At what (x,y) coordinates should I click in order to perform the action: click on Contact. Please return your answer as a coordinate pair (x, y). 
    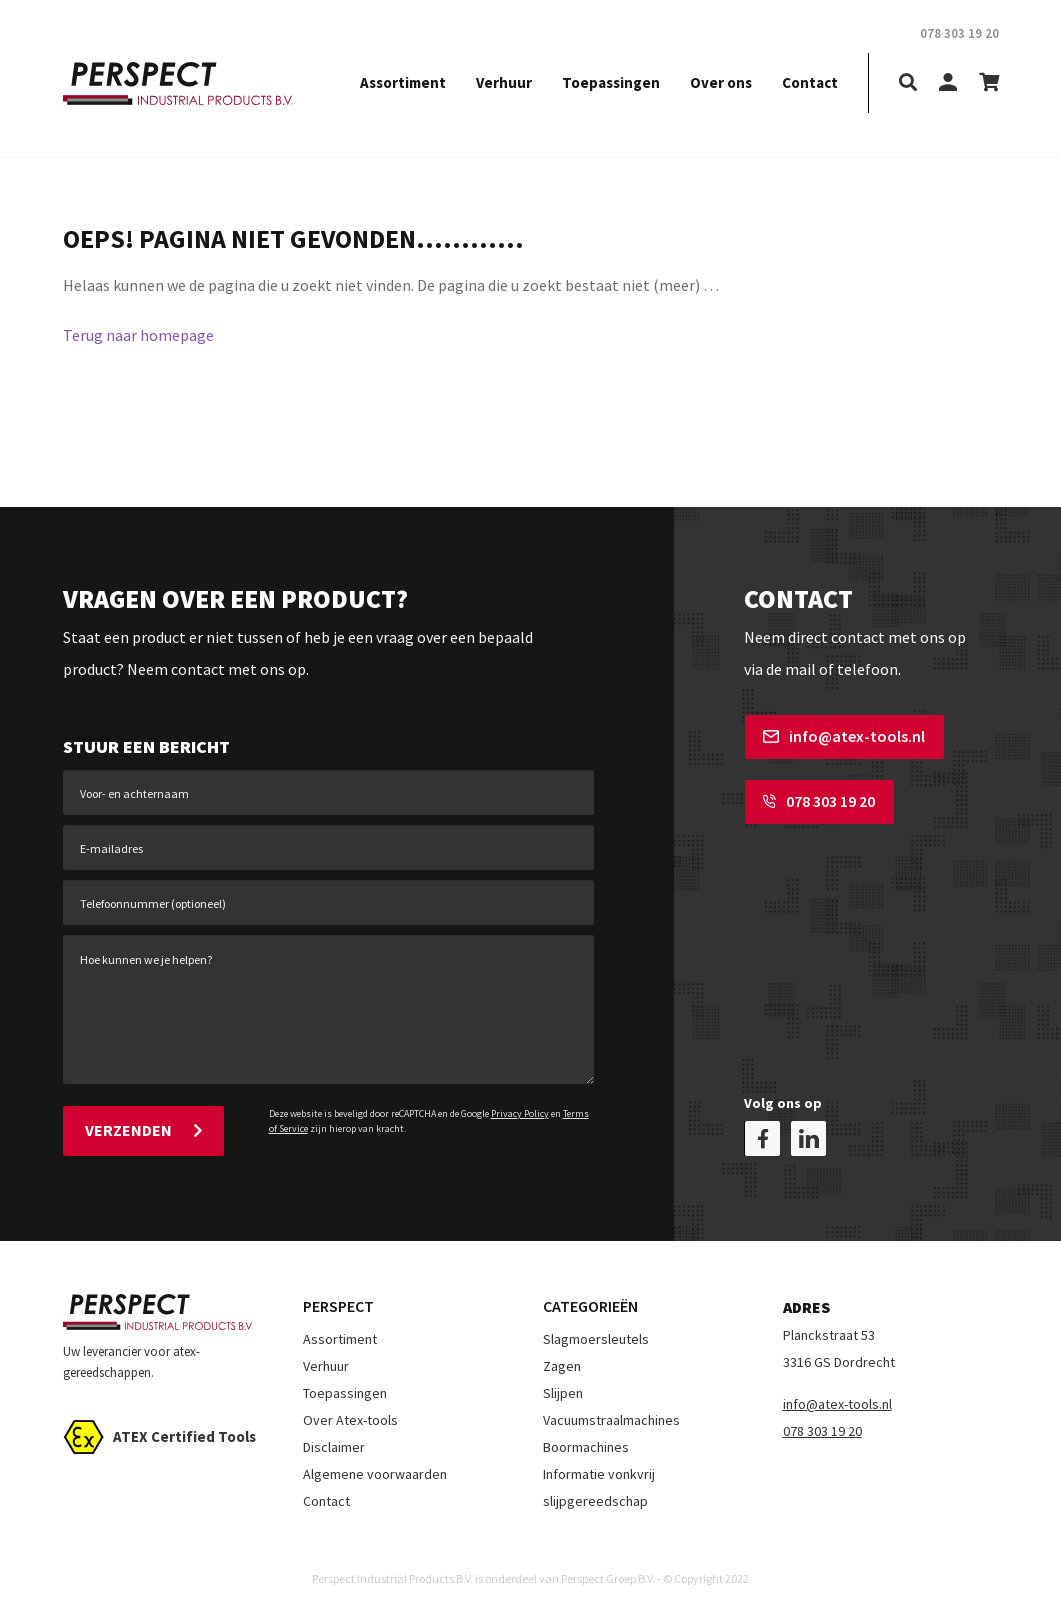
    Looking at the image, I should click on (810, 82).